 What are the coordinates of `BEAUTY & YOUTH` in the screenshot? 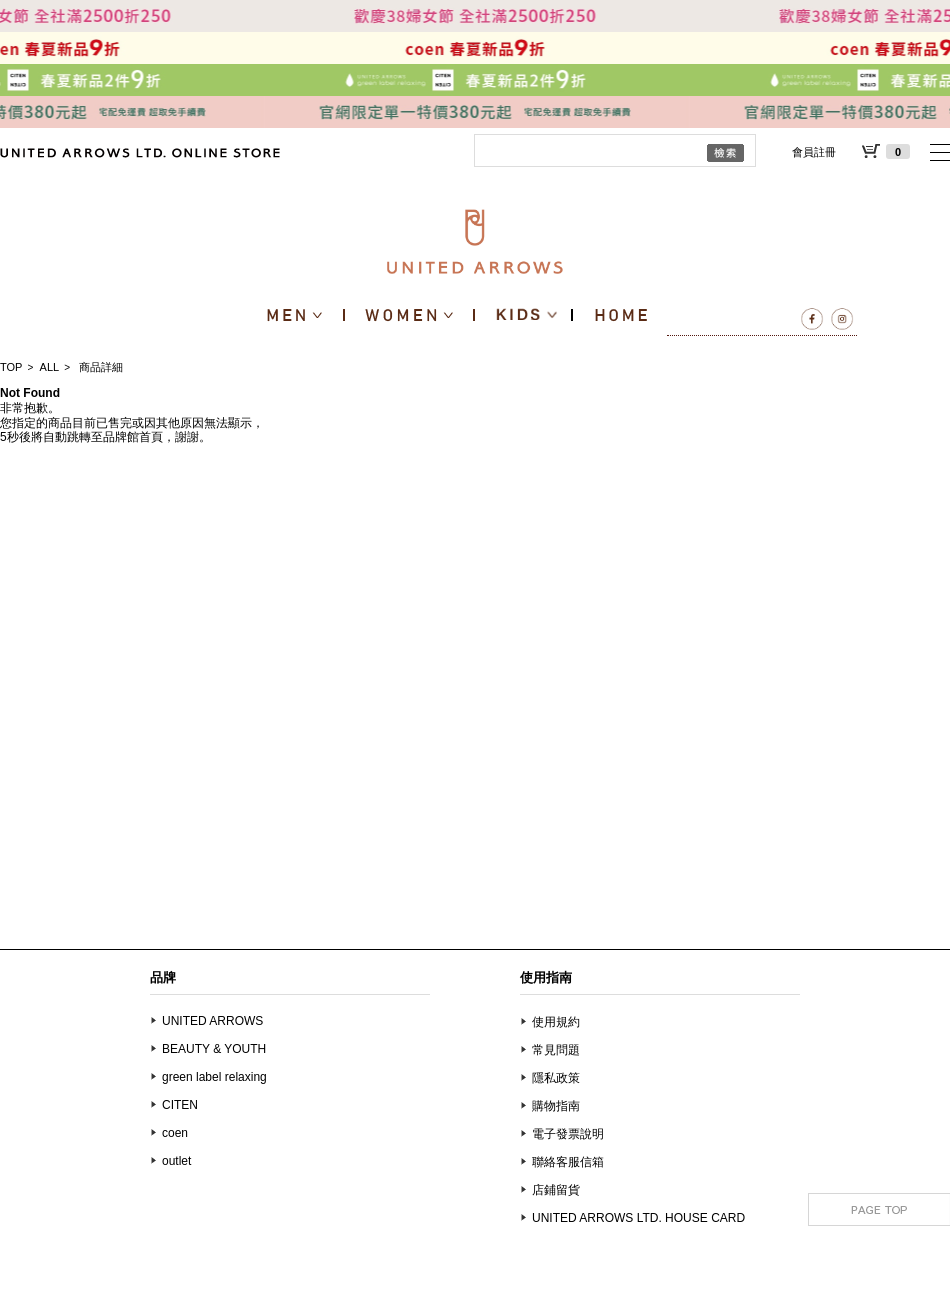 It's located at (214, 1049).